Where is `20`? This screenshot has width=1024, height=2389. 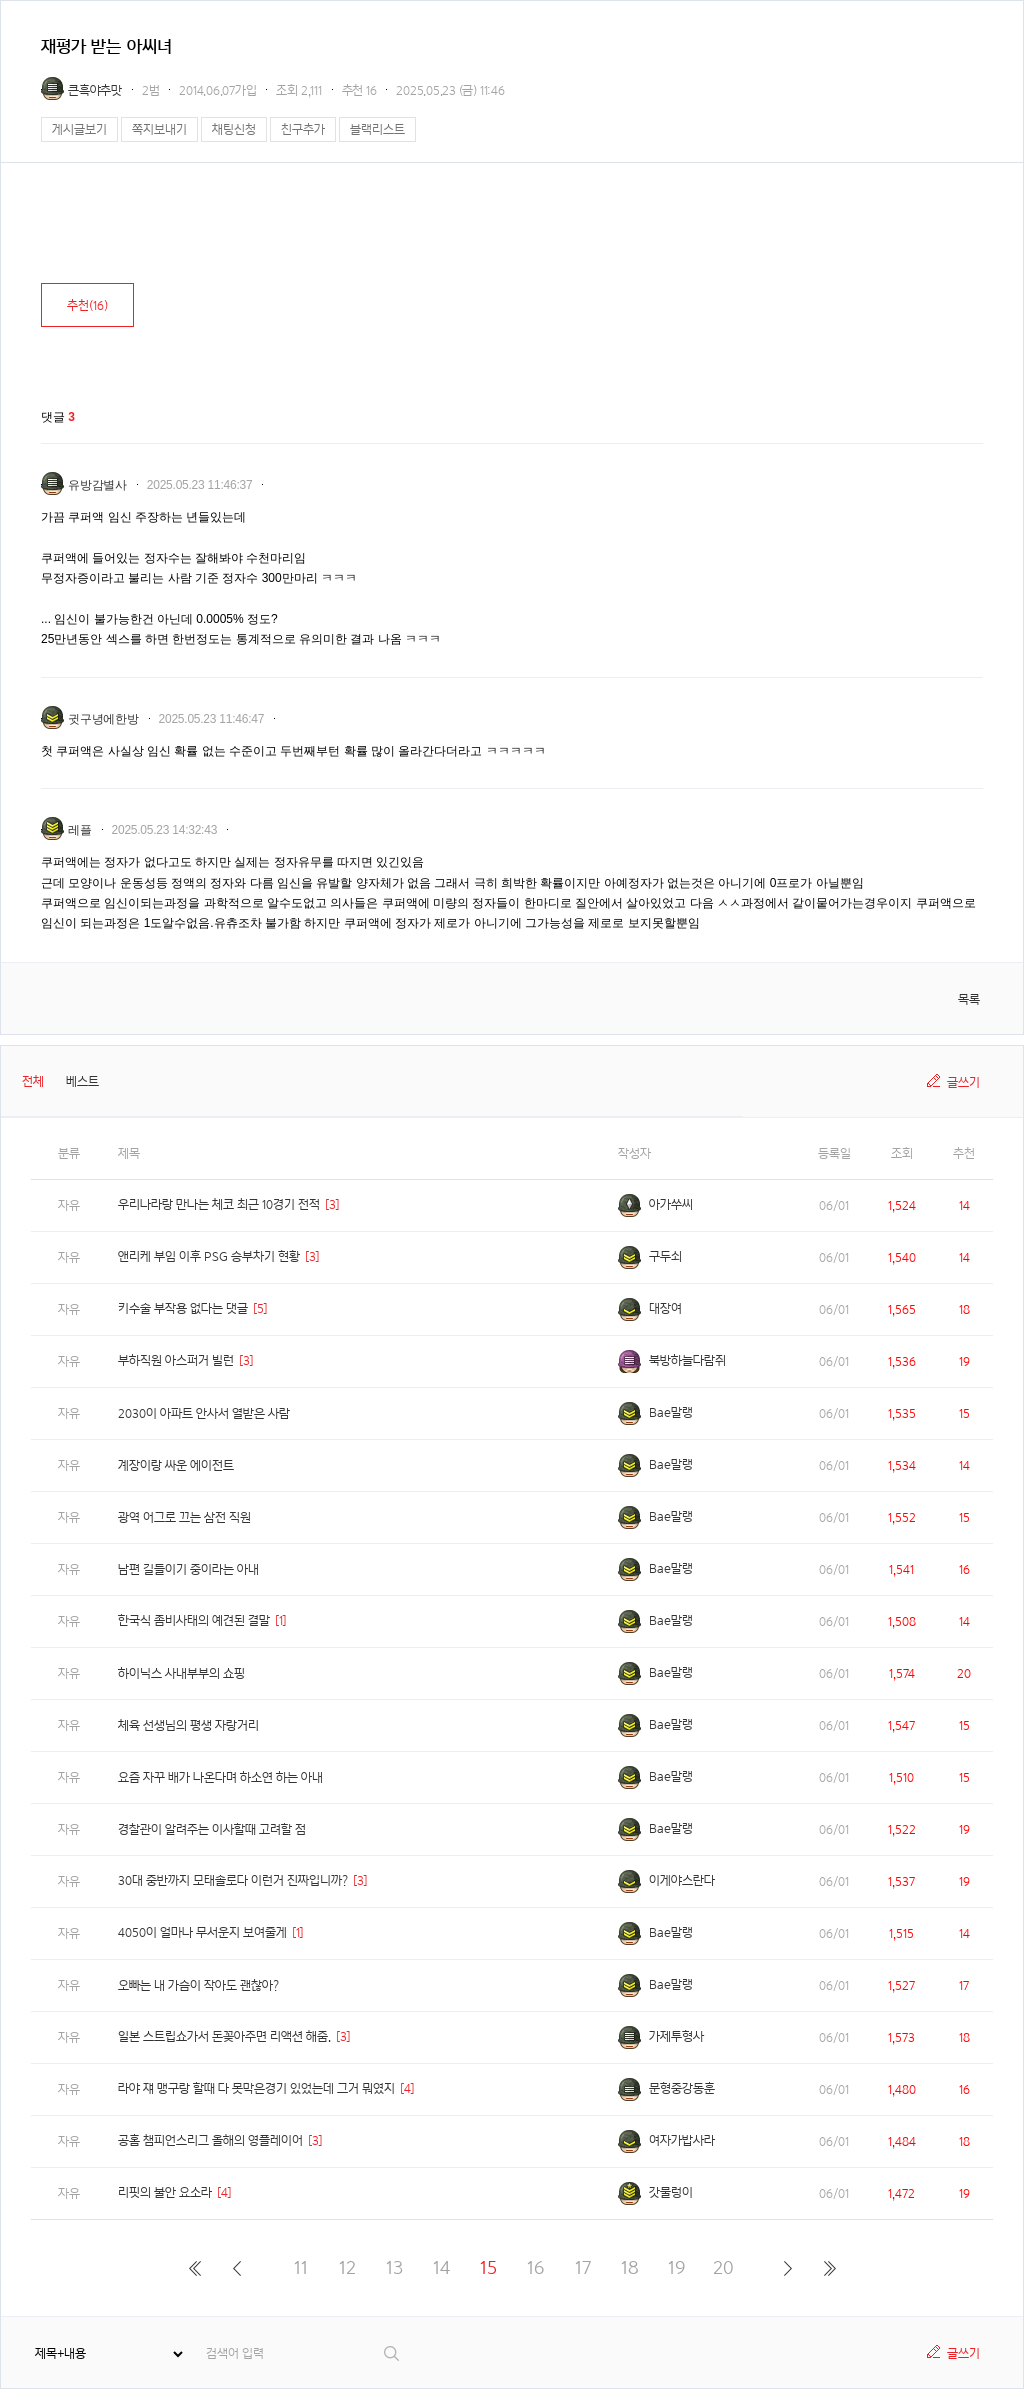
20 is located at coordinates (723, 2267).